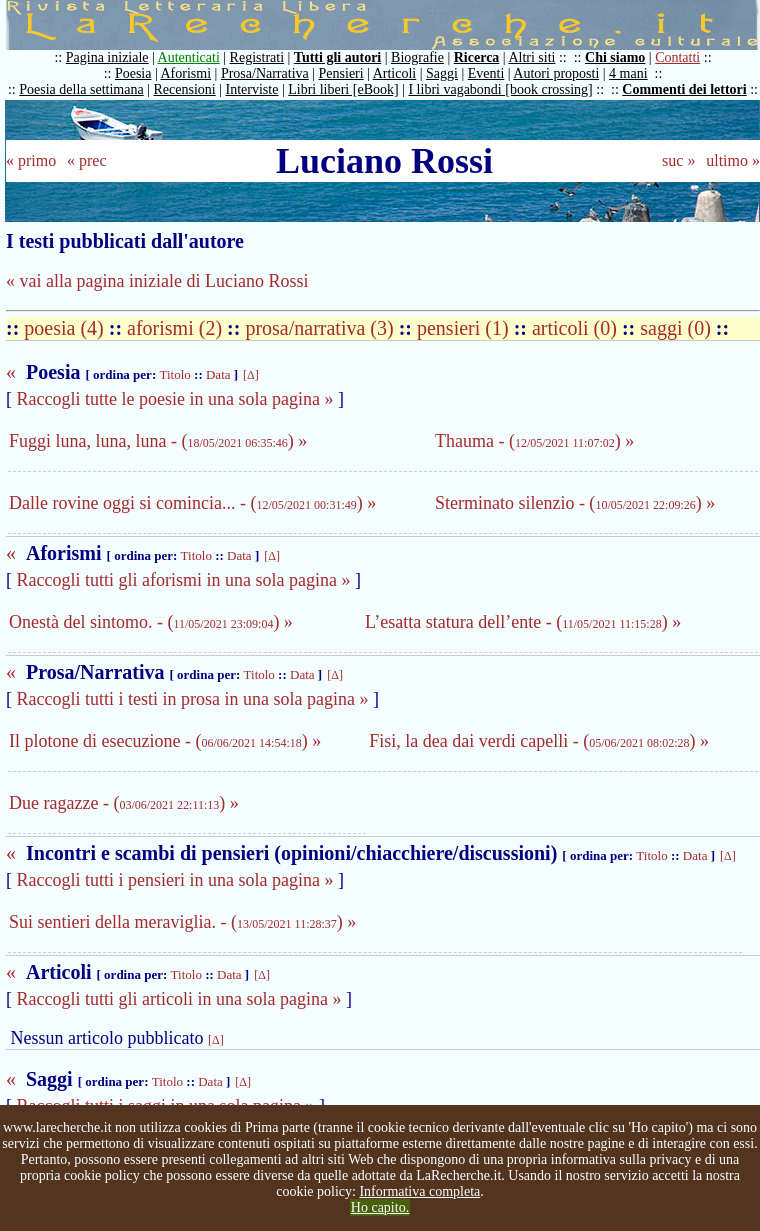 Image resolution: width=760 pixels, height=1231 pixels. What do you see at coordinates (321, 328) in the screenshot?
I see `prosa/narrativa (3)` at bounding box center [321, 328].